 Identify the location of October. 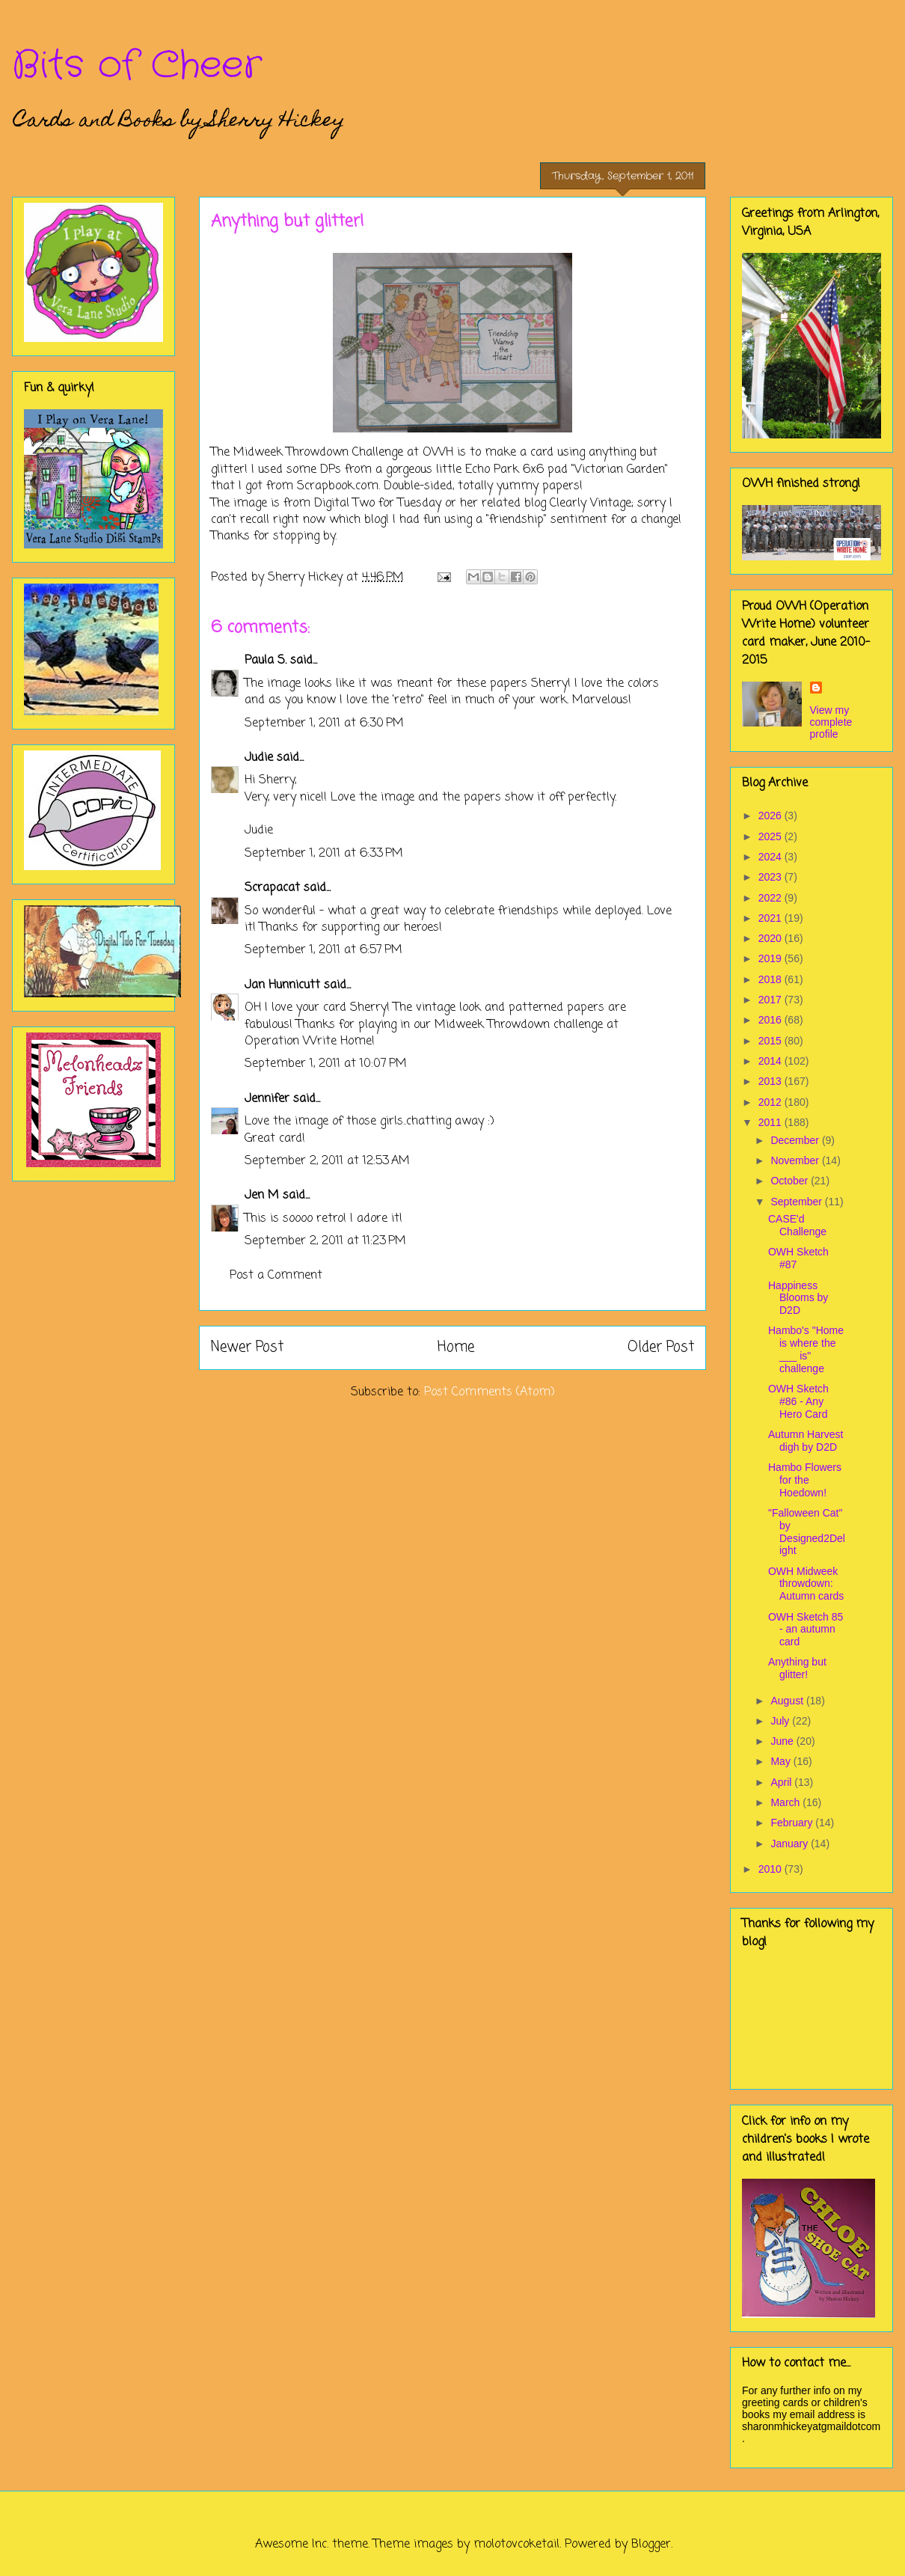
(790, 1181).